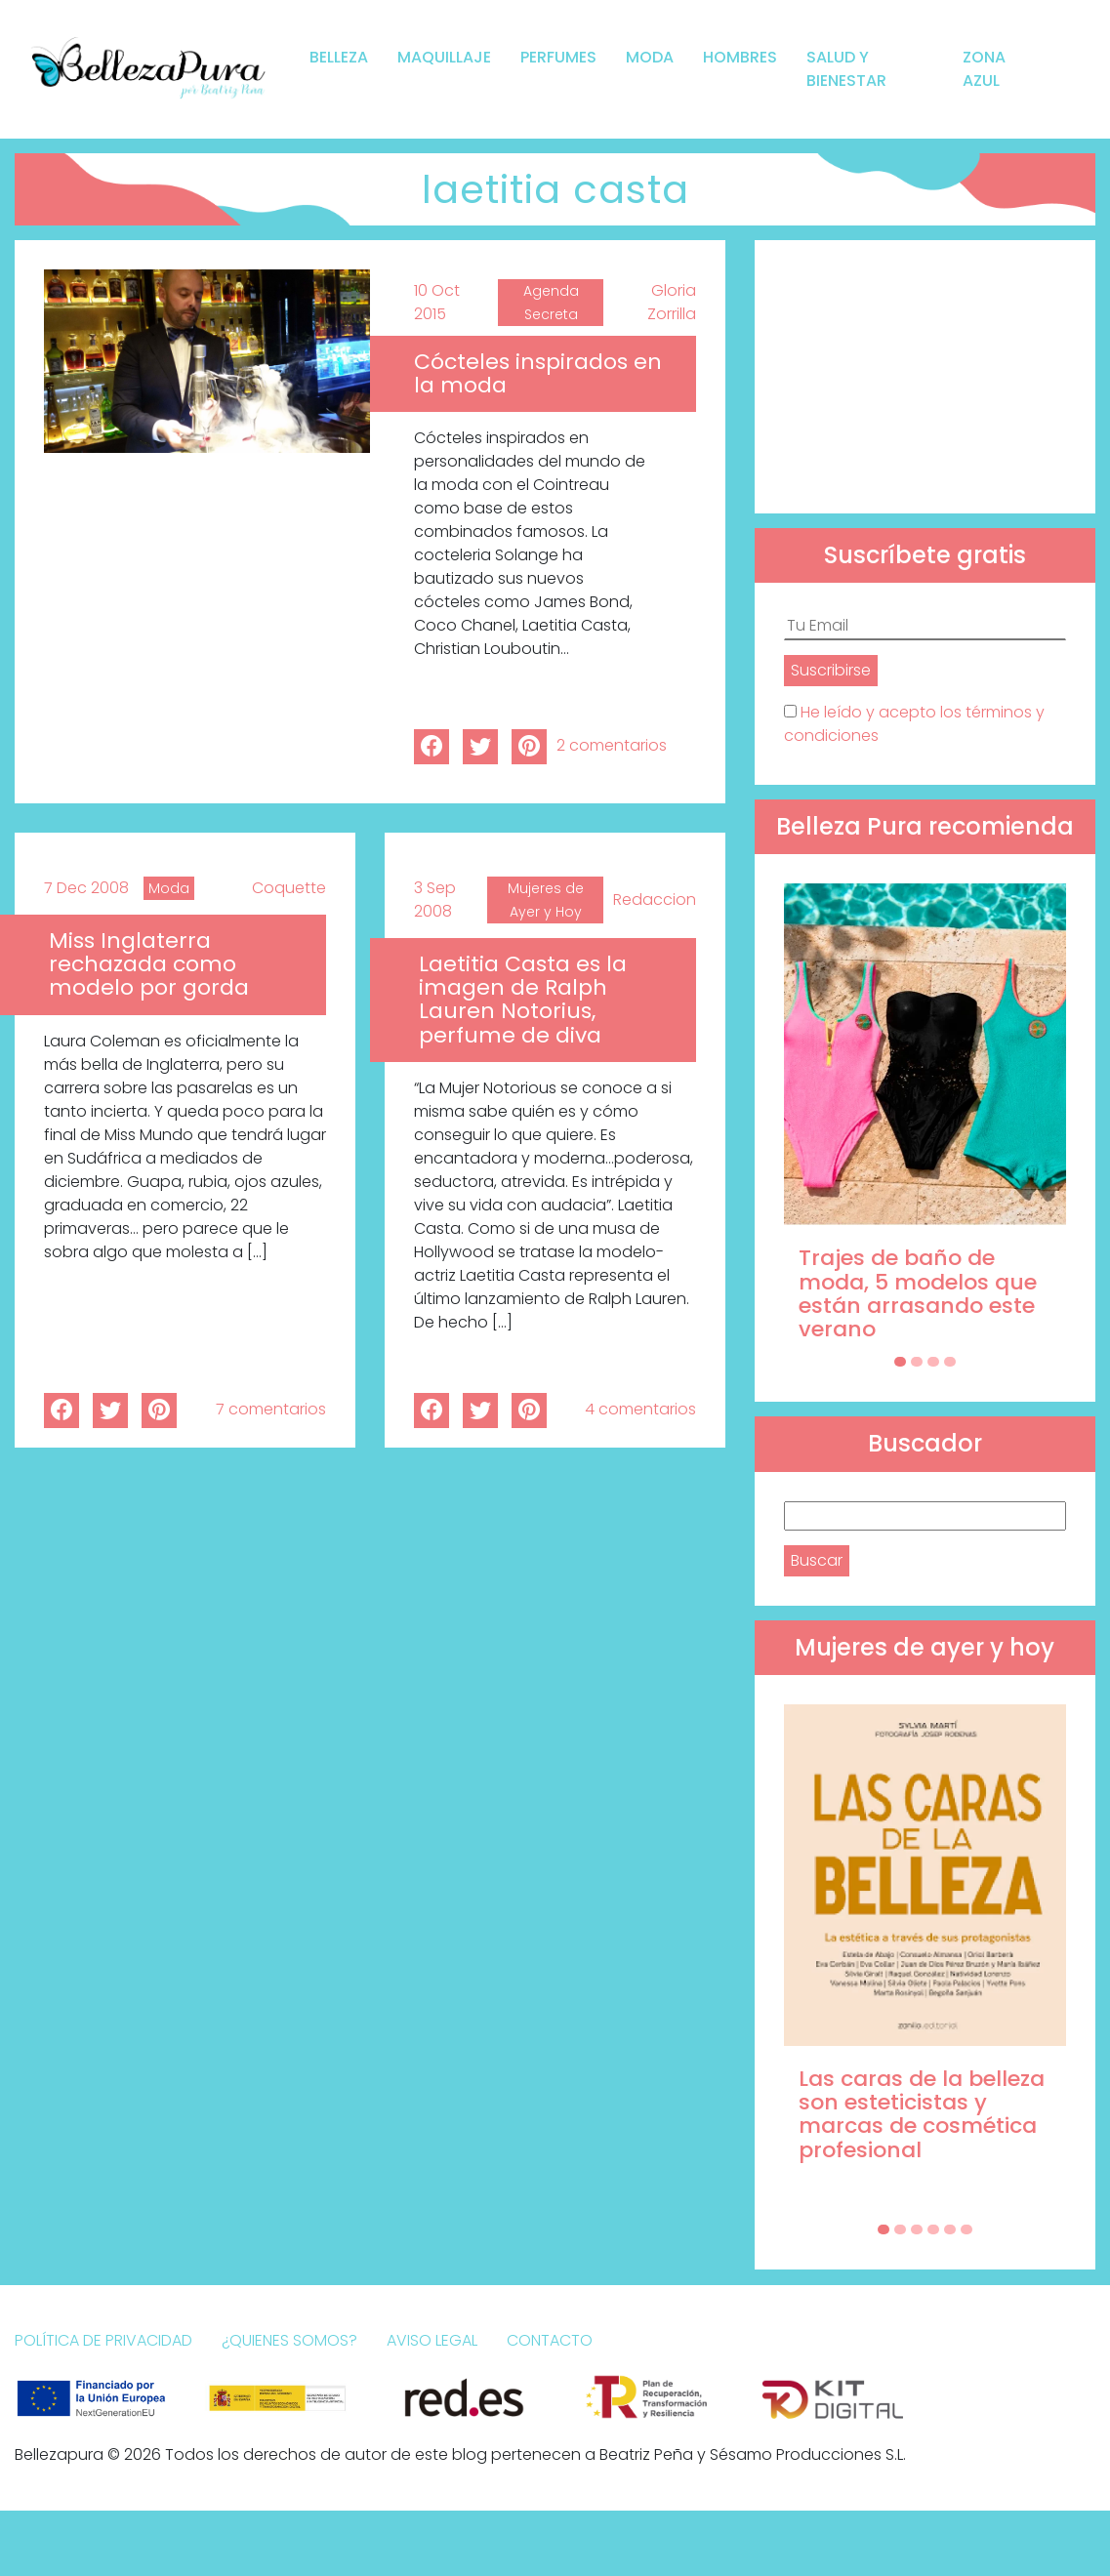  What do you see at coordinates (846, 69) in the screenshot?
I see `Salud y bienestar` at bounding box center [846, 69].